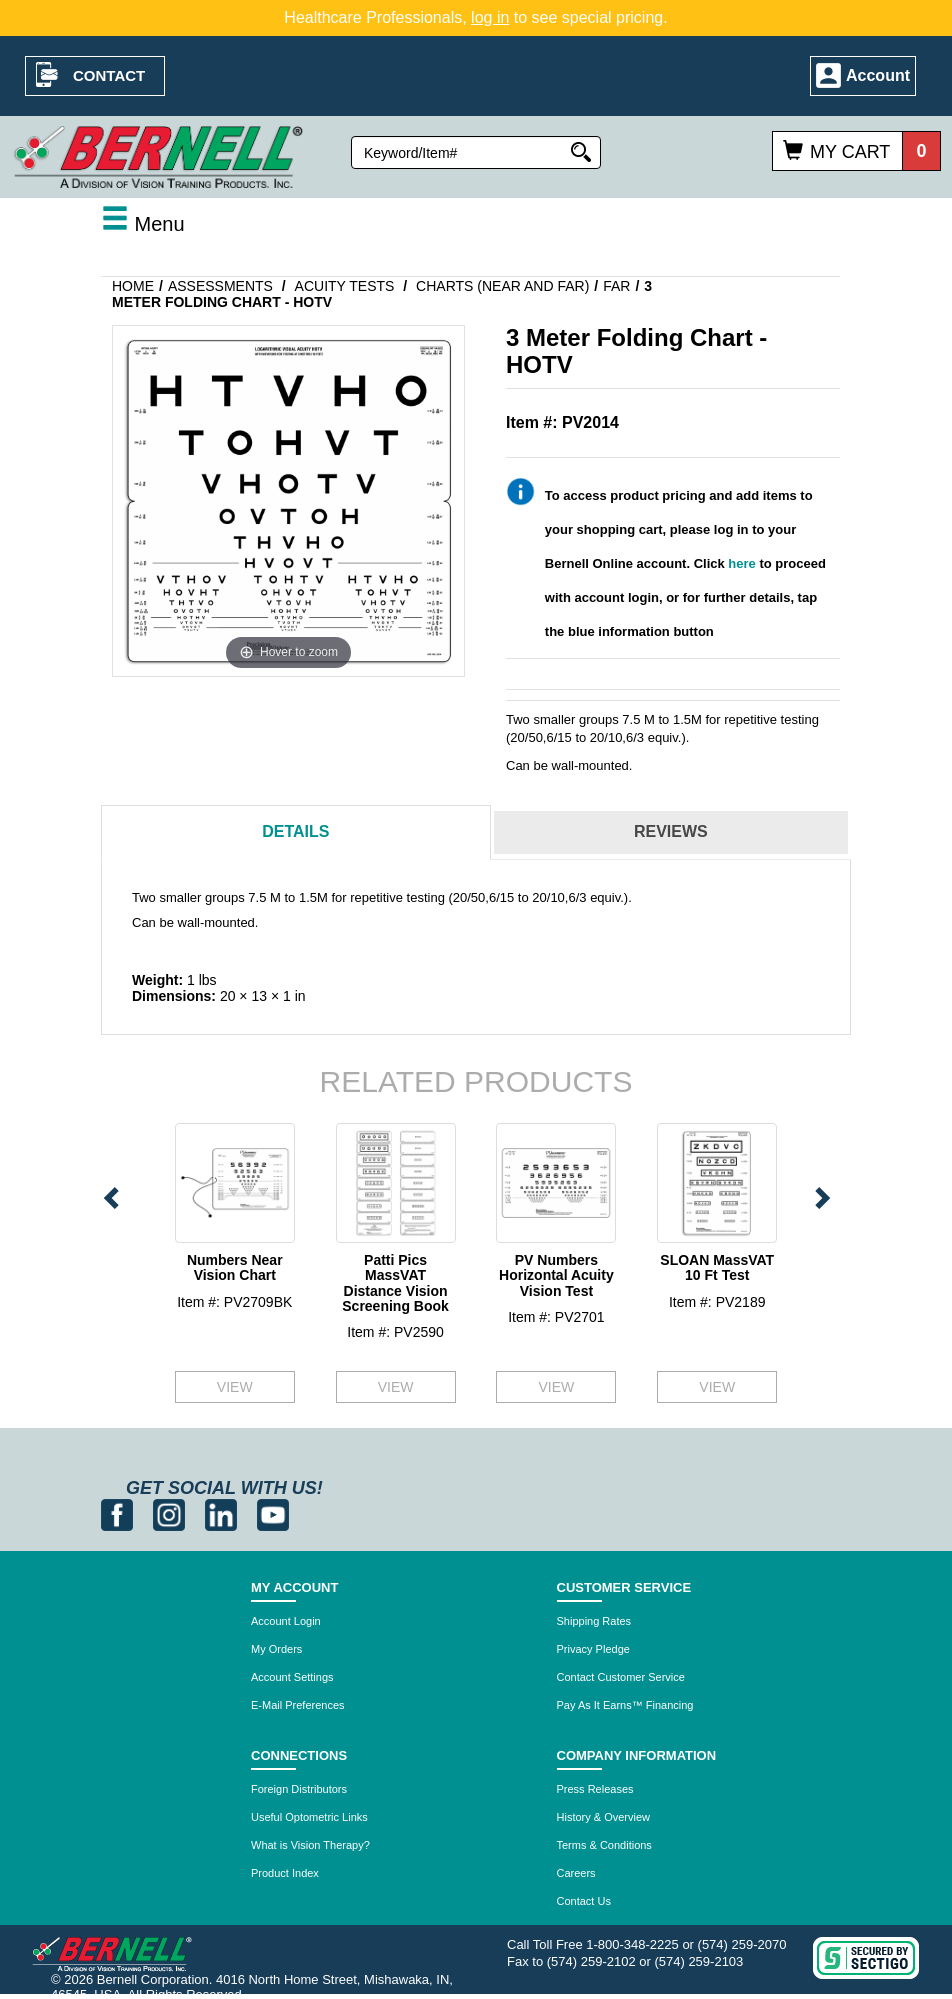  What do you see at coordinates (299, 1789) in the screenshot?
I see `Foreign Distributors` at bounding box center [299, 1789].